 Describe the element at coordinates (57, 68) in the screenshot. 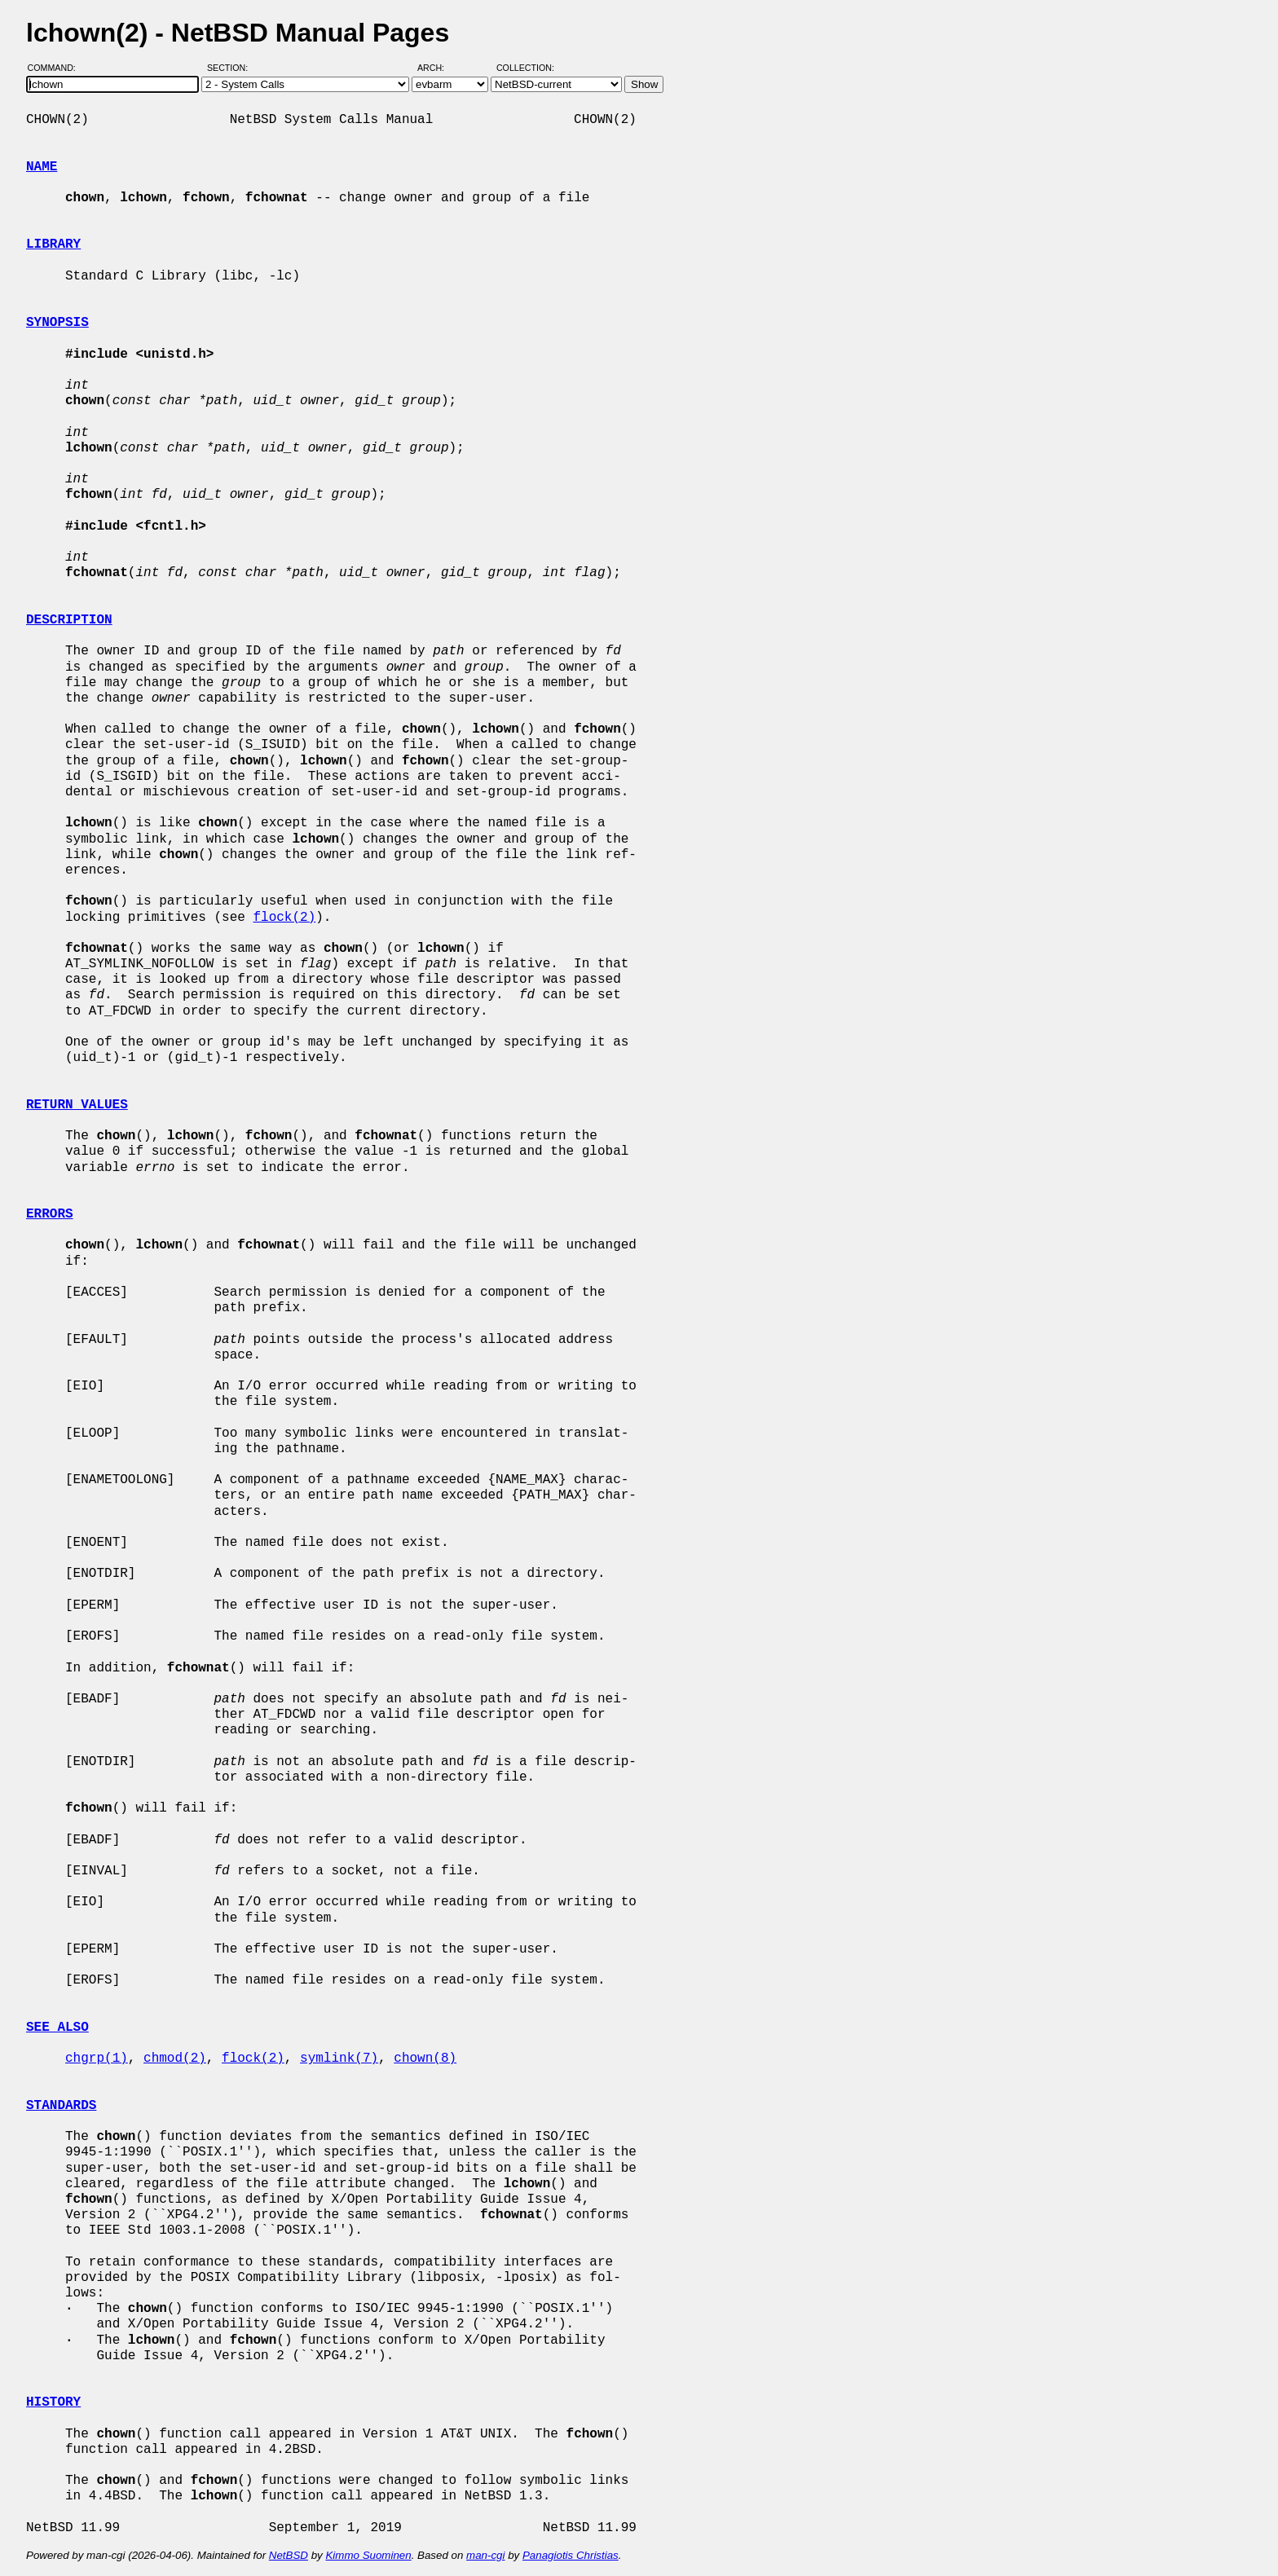

I see `Command:` at that location.